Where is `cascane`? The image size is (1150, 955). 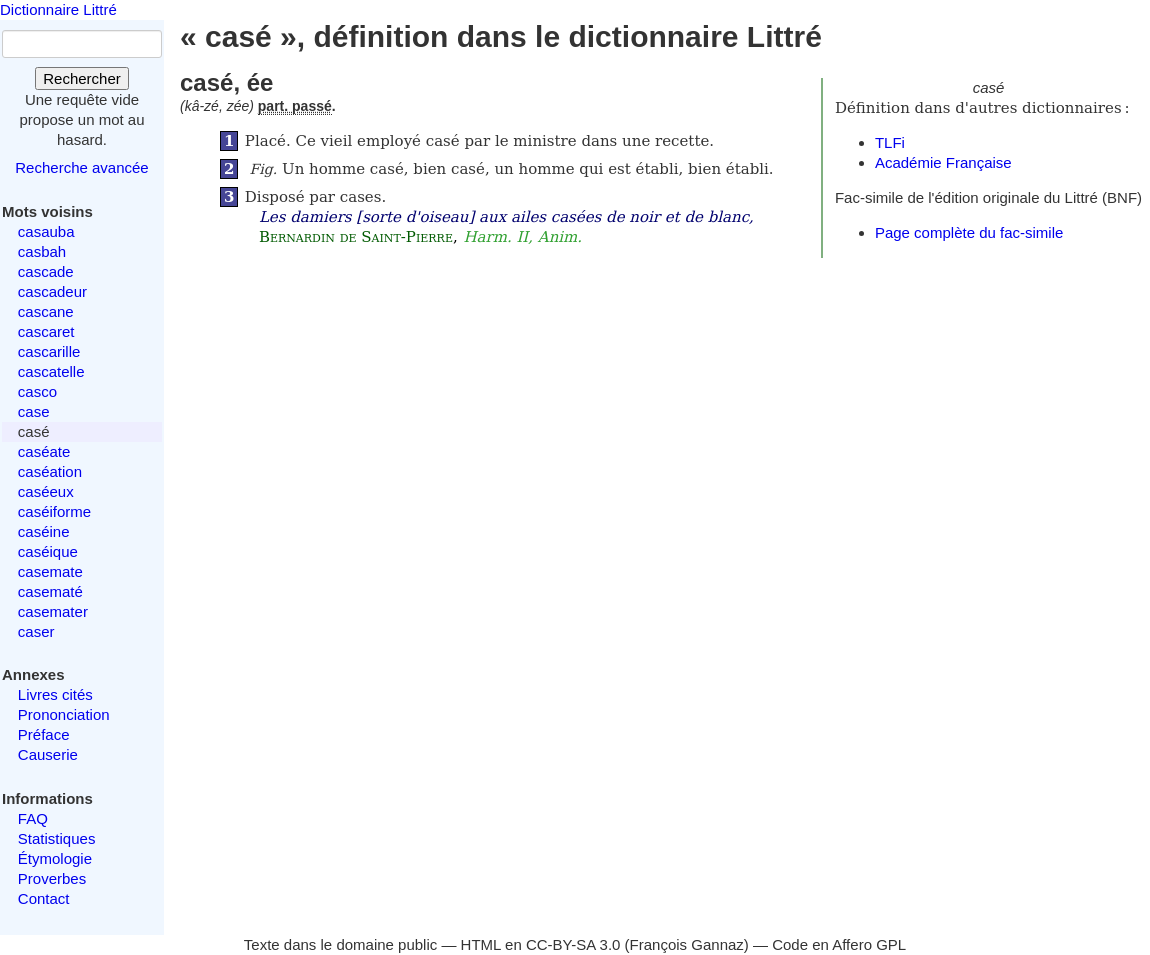
cascane is located at coordinates (46, 311).